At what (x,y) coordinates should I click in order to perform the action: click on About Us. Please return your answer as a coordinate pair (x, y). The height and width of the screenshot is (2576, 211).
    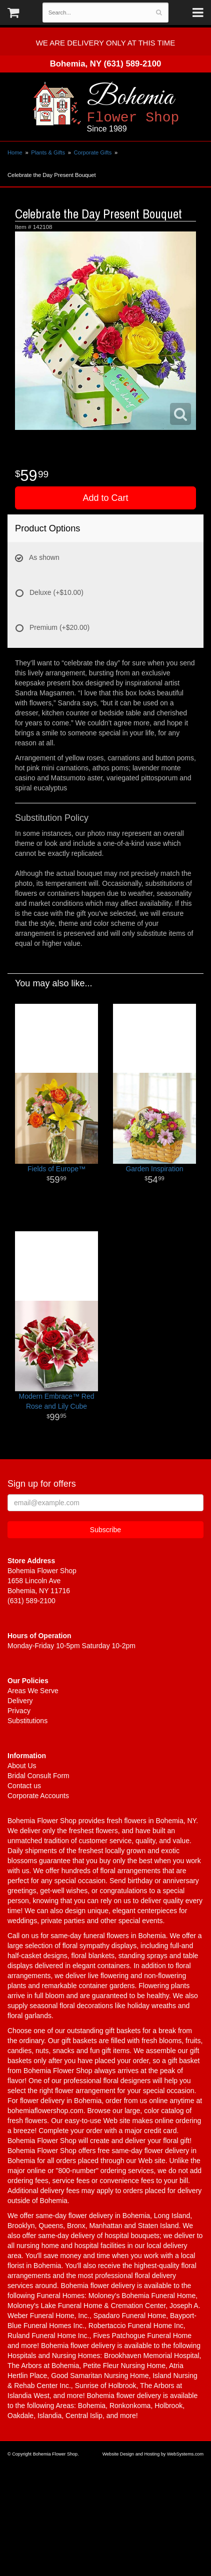
    Looking at the image, I should click on (22, 1766).